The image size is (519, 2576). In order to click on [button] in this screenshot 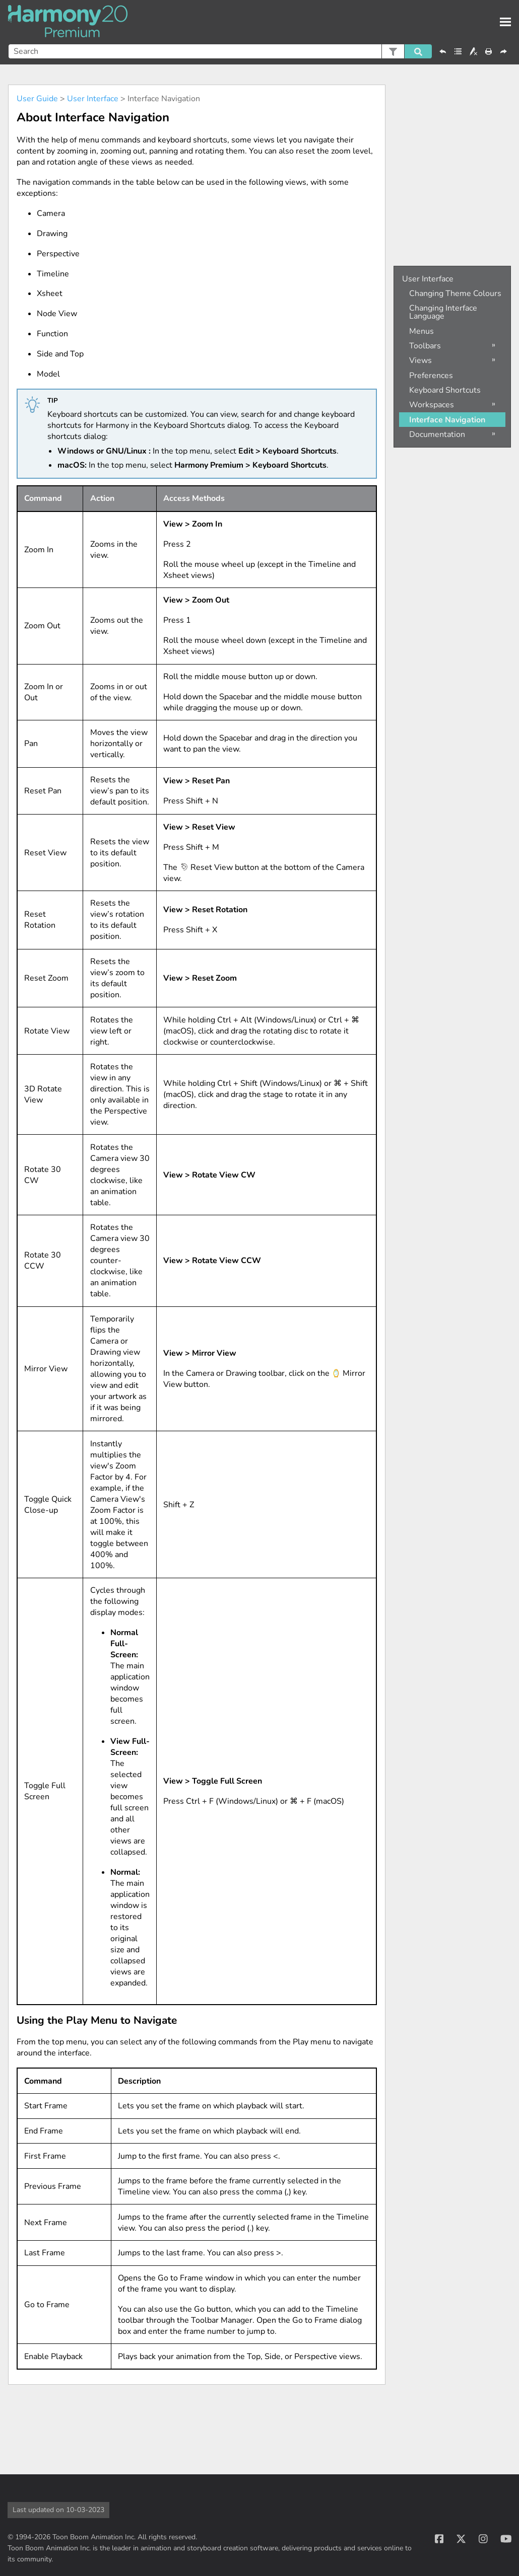, I will do `click(392, 51)`.